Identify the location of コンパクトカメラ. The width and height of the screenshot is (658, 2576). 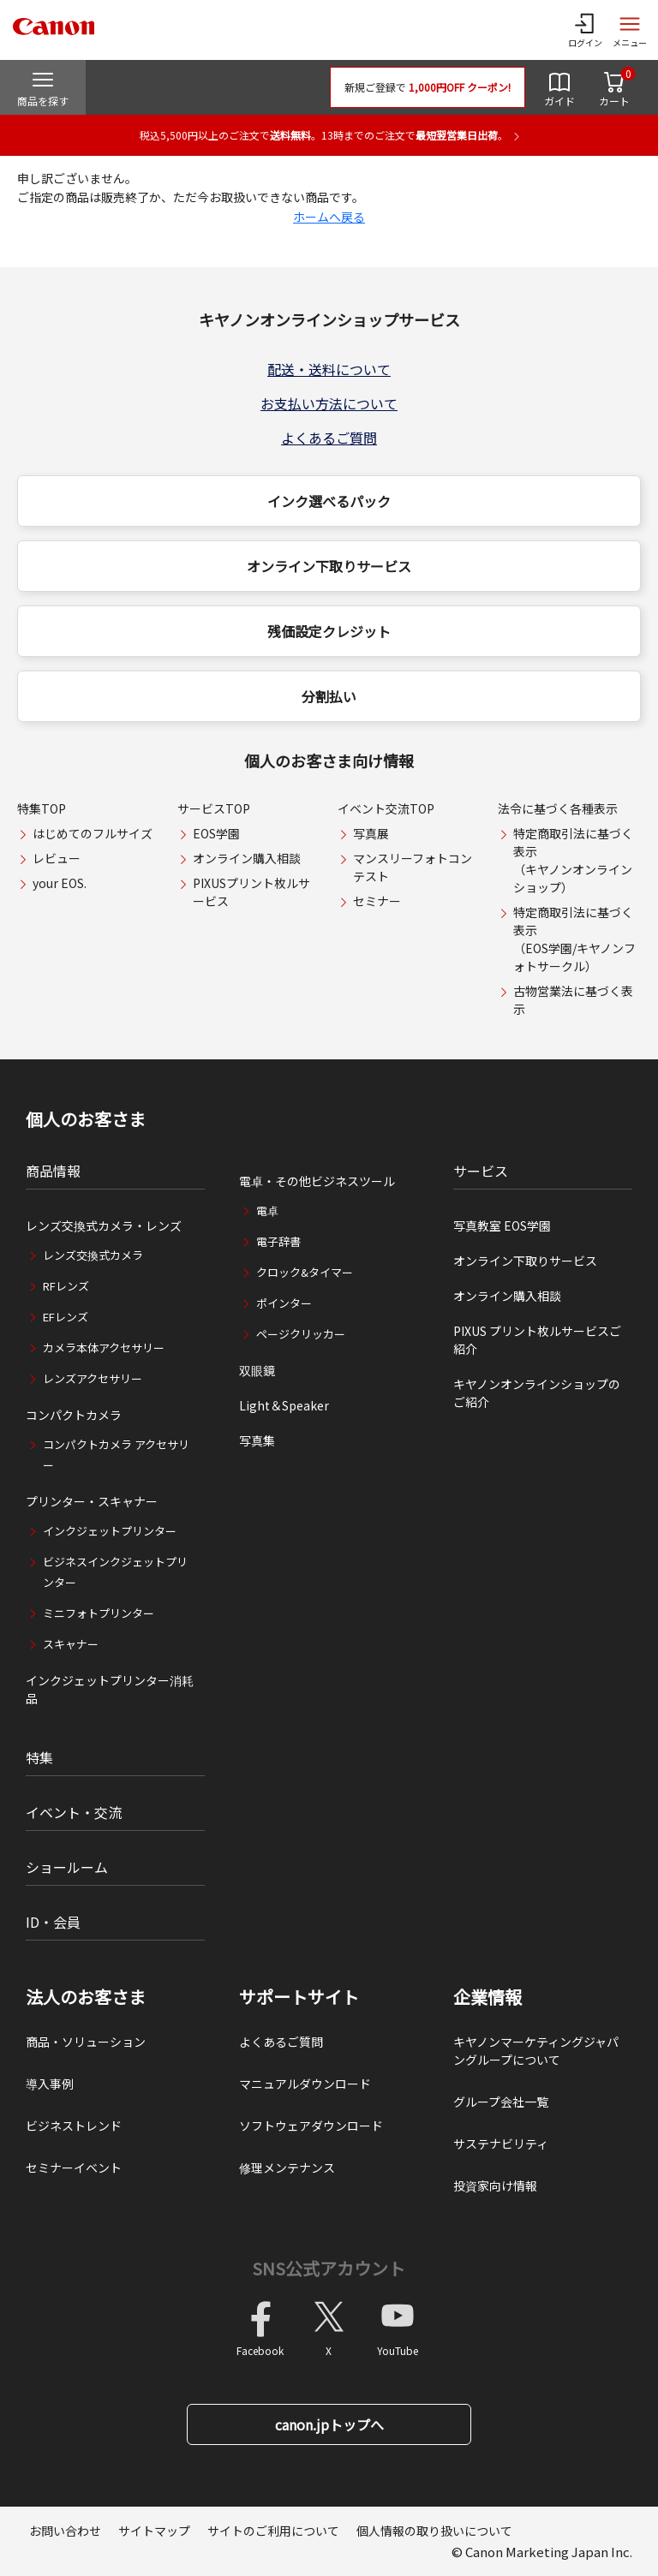
(74, 1414).